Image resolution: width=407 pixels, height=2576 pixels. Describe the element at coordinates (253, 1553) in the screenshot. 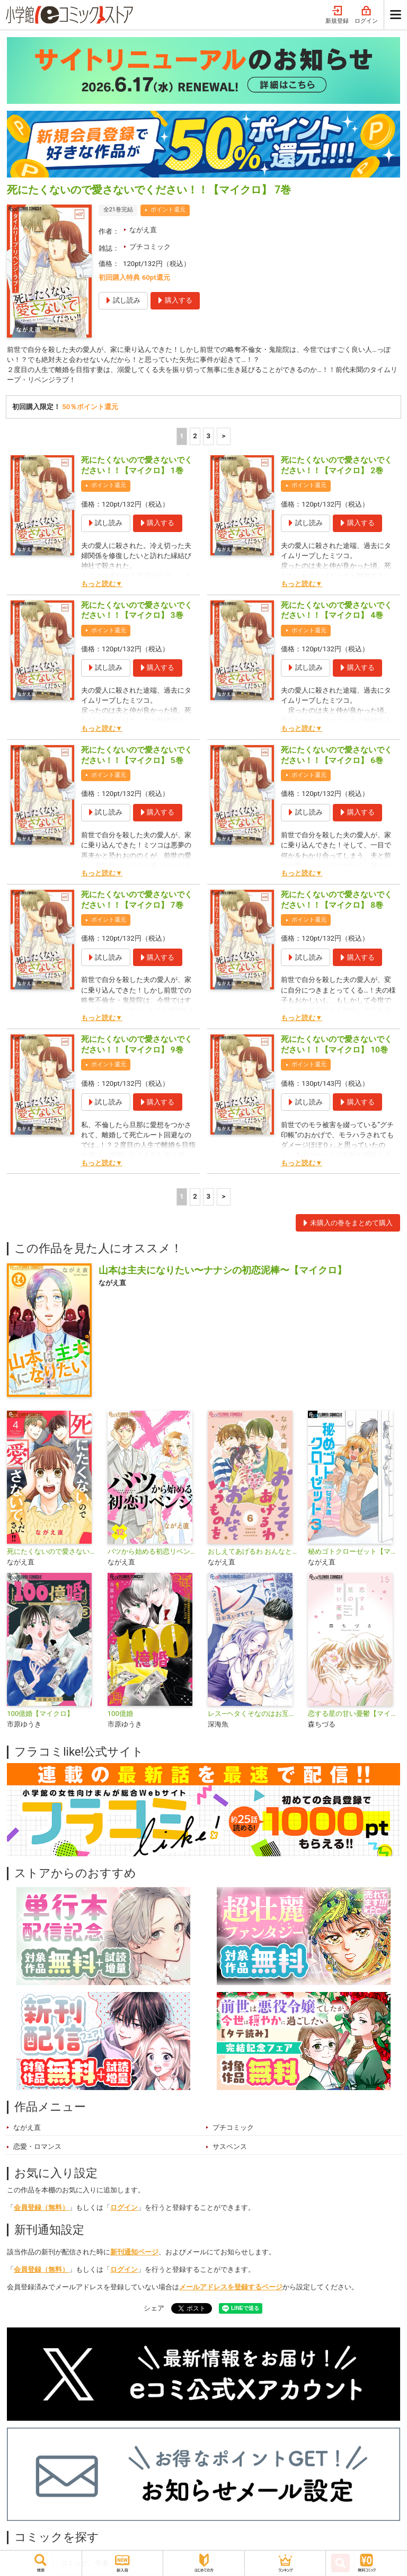

I see `おしえてあげるわ おんなというものを【マイクロ】` at that location.